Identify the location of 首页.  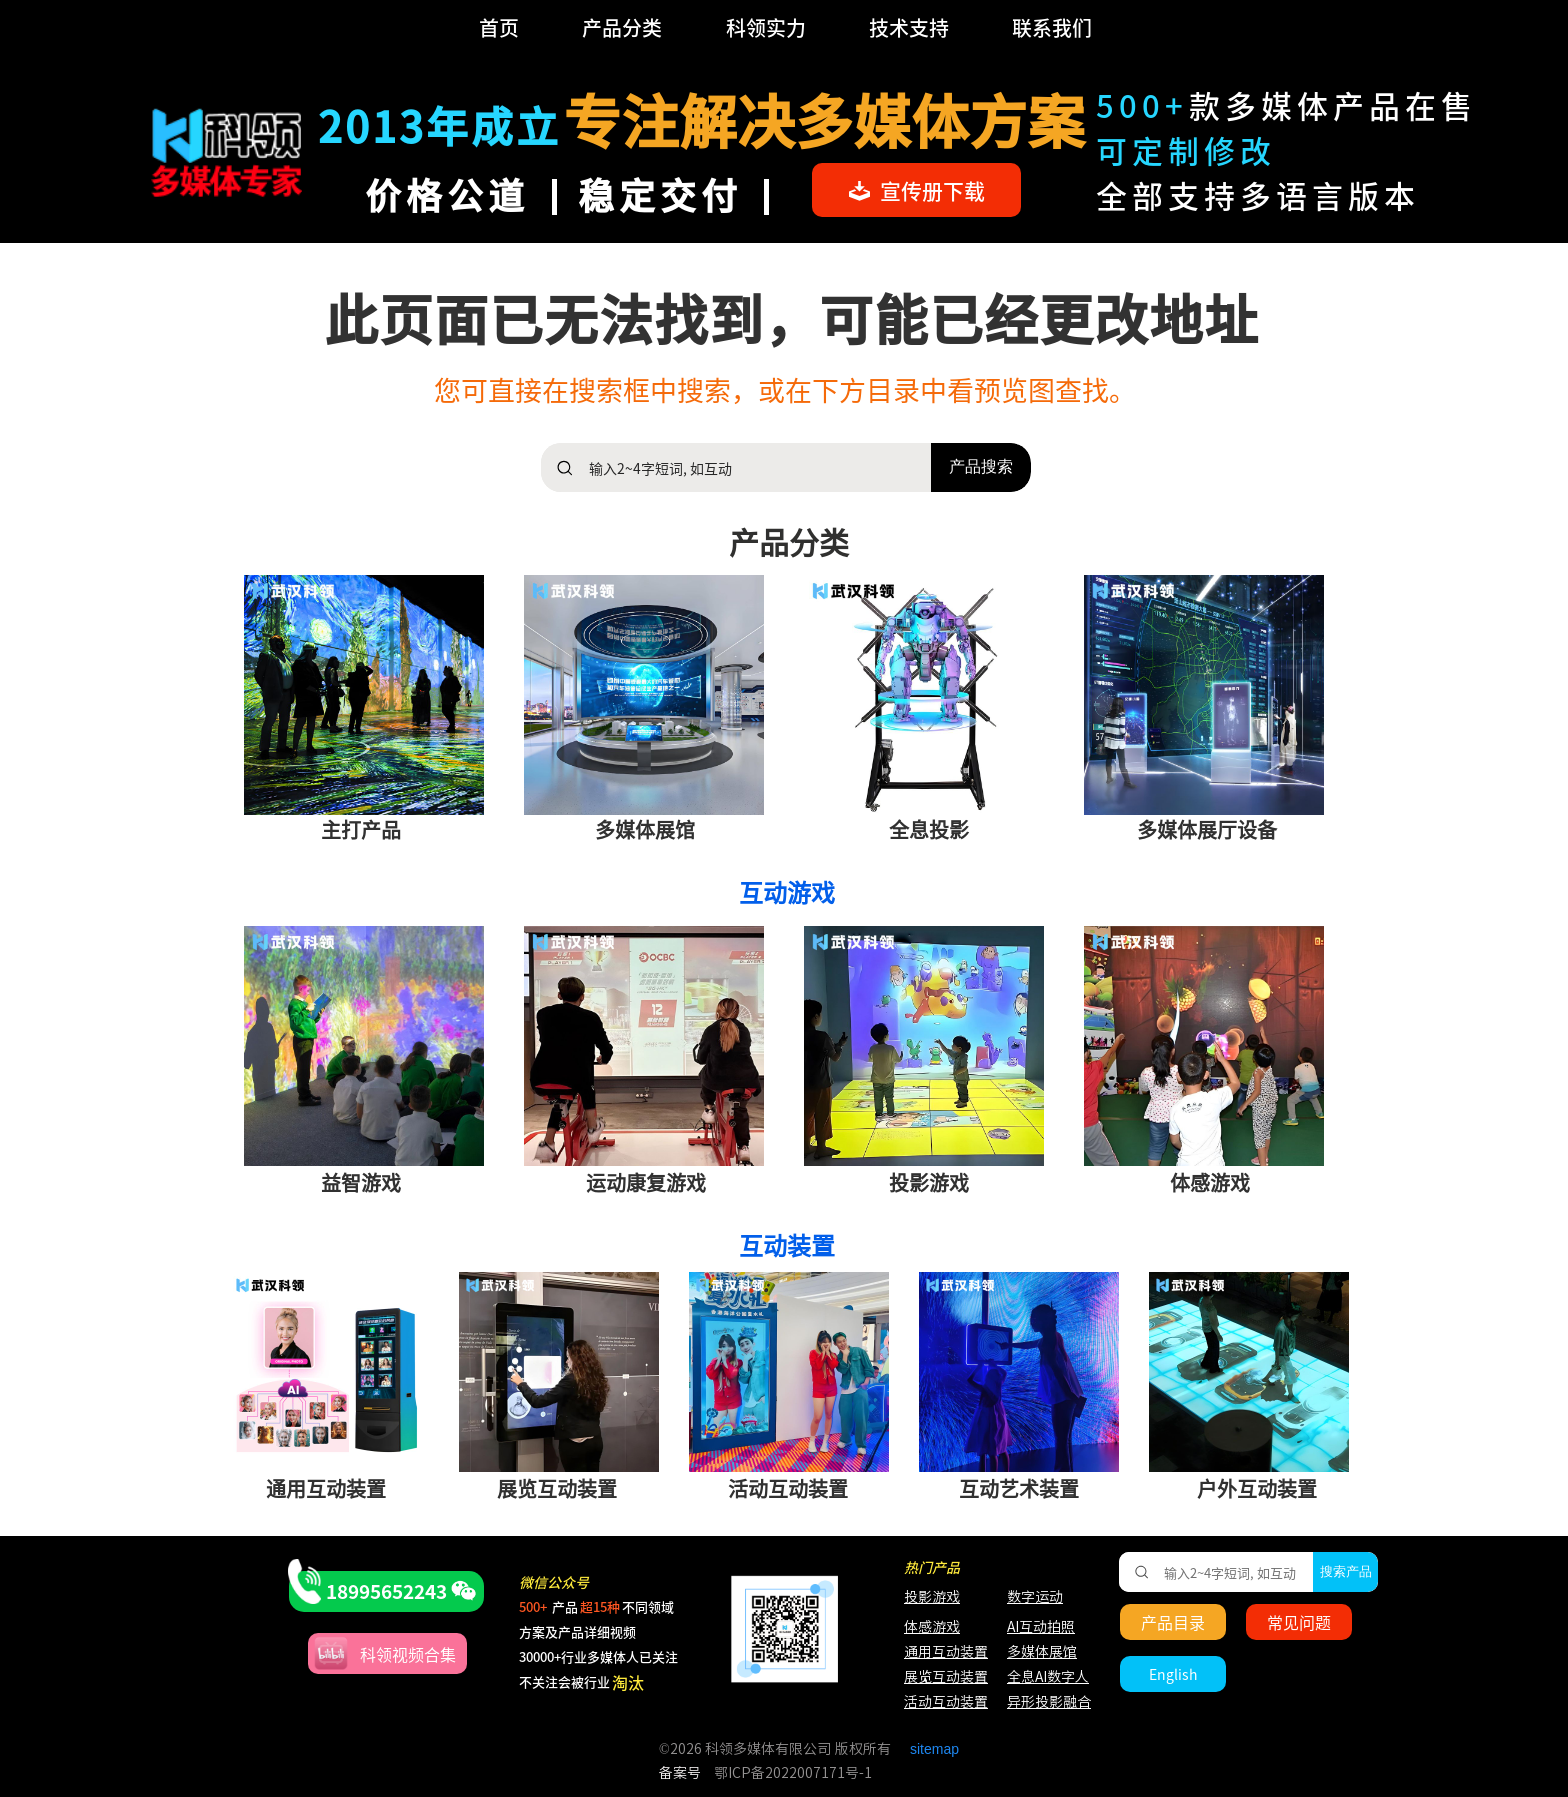
(499, 27).